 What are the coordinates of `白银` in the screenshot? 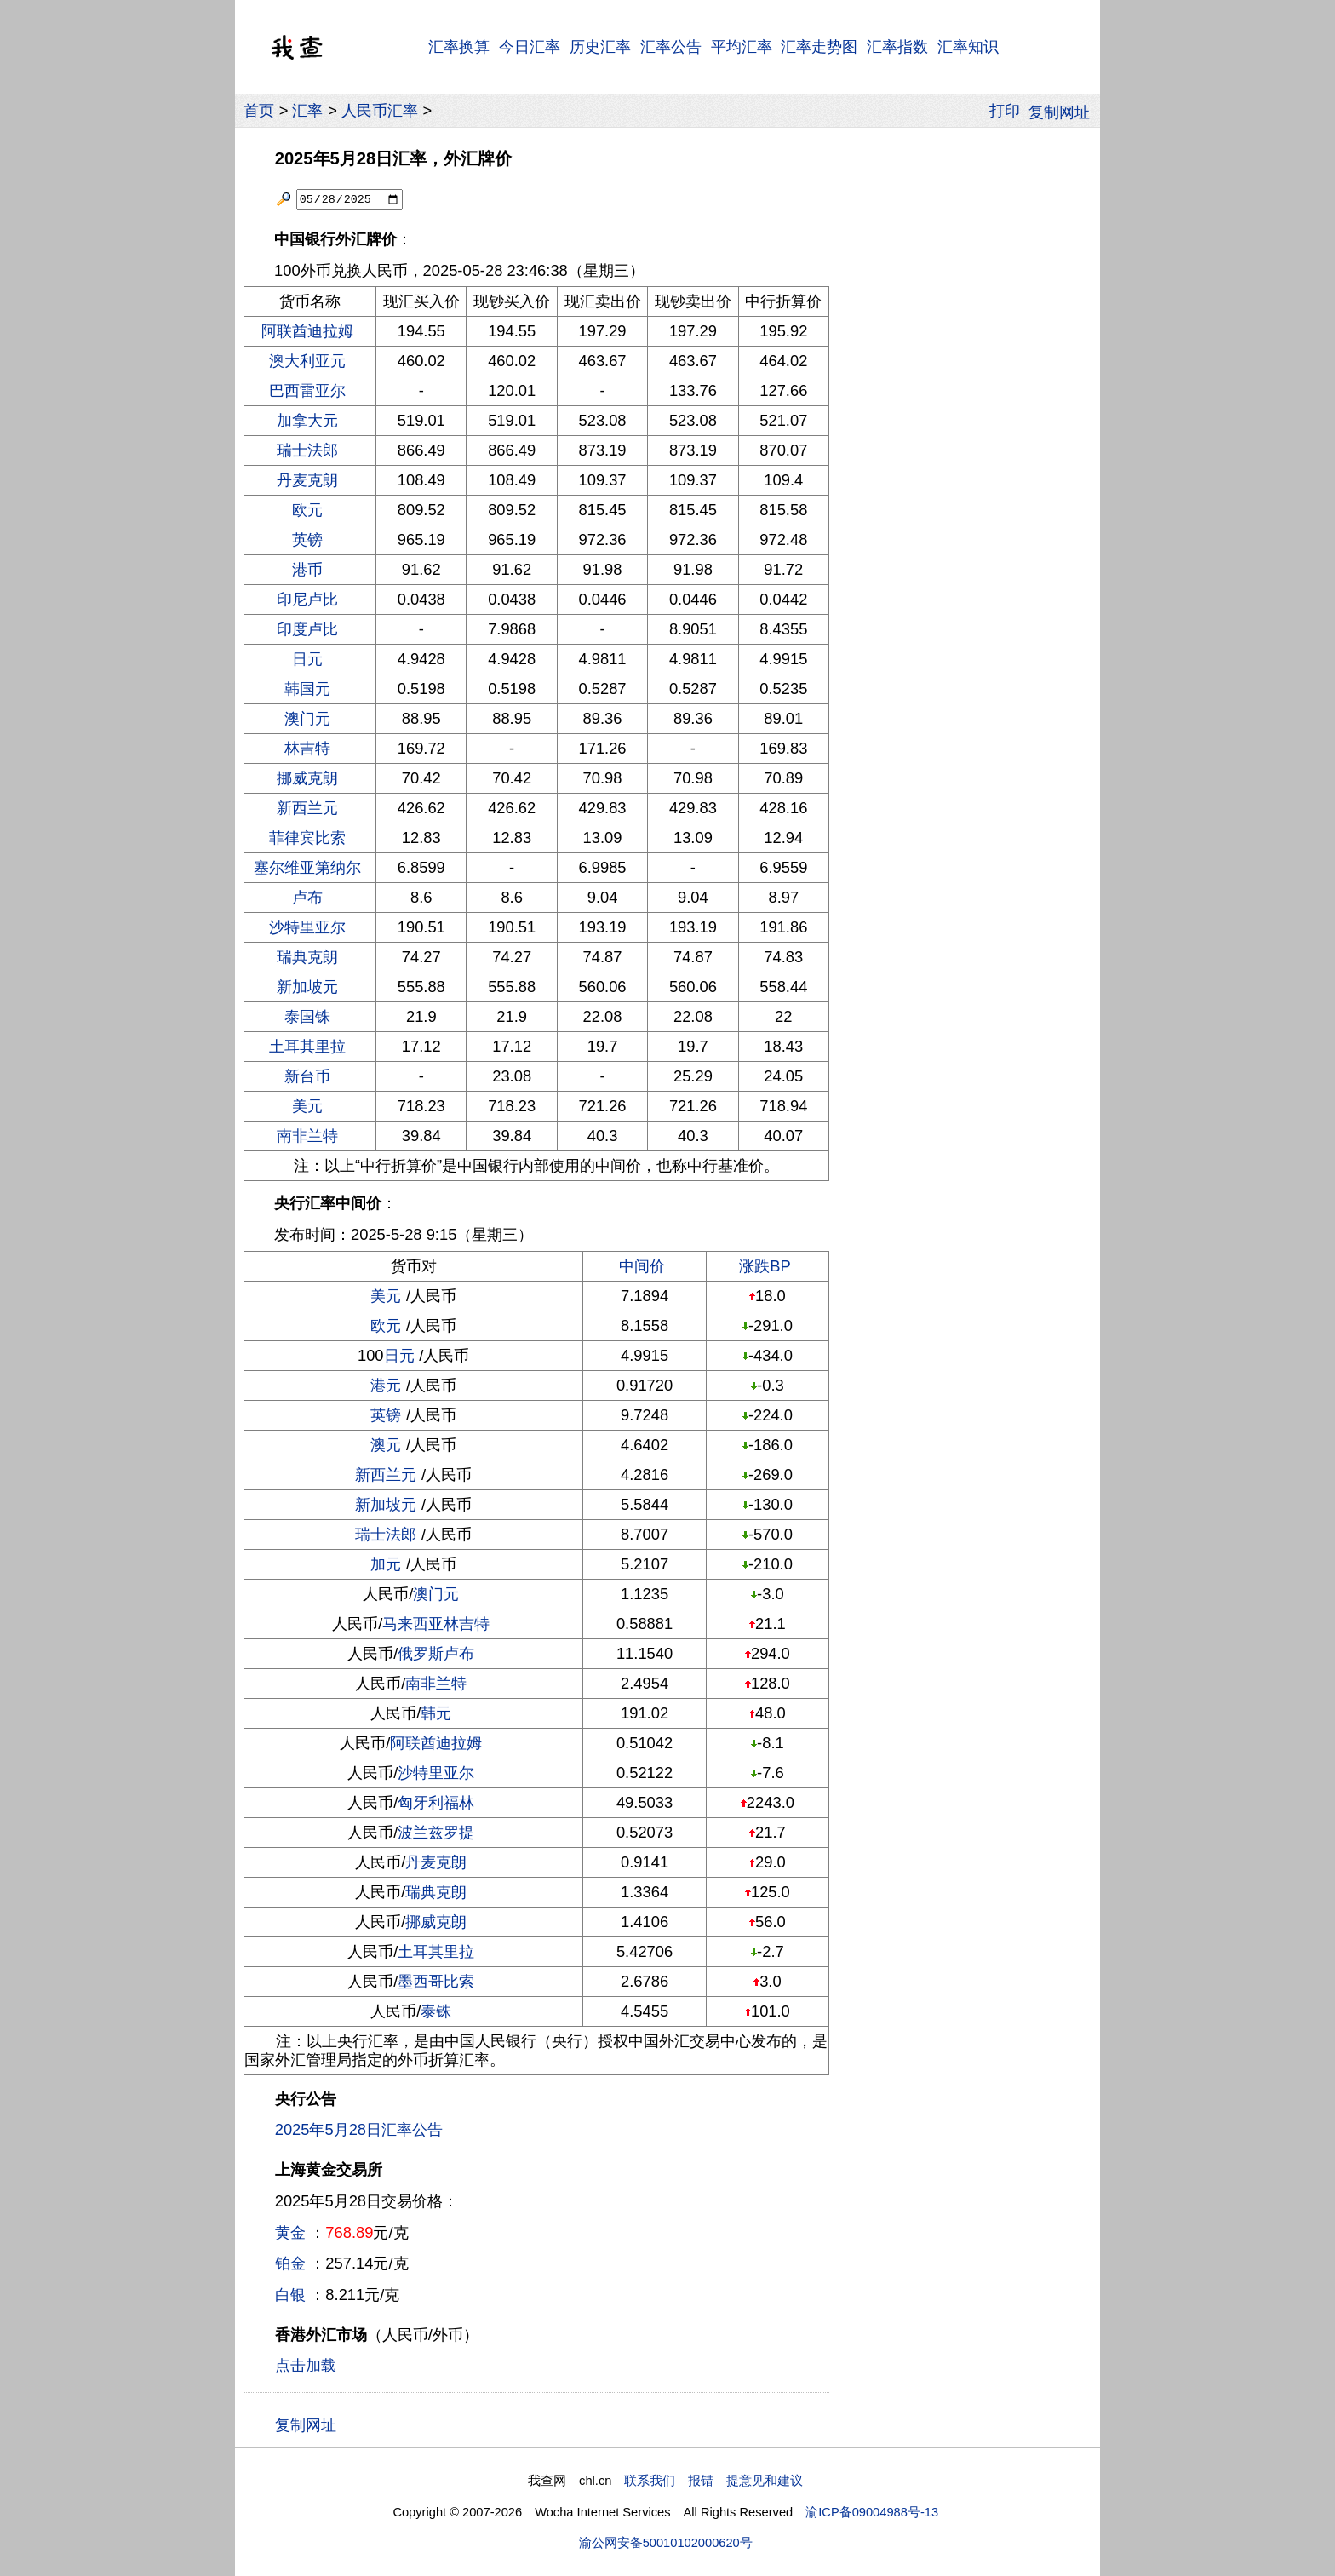 It's located at (290, 2294).